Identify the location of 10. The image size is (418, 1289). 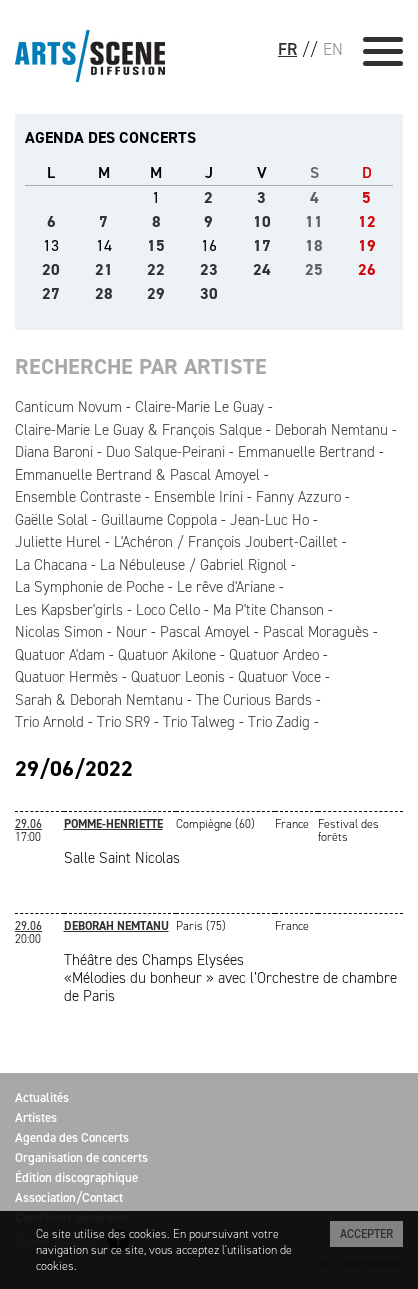
(262, 221).